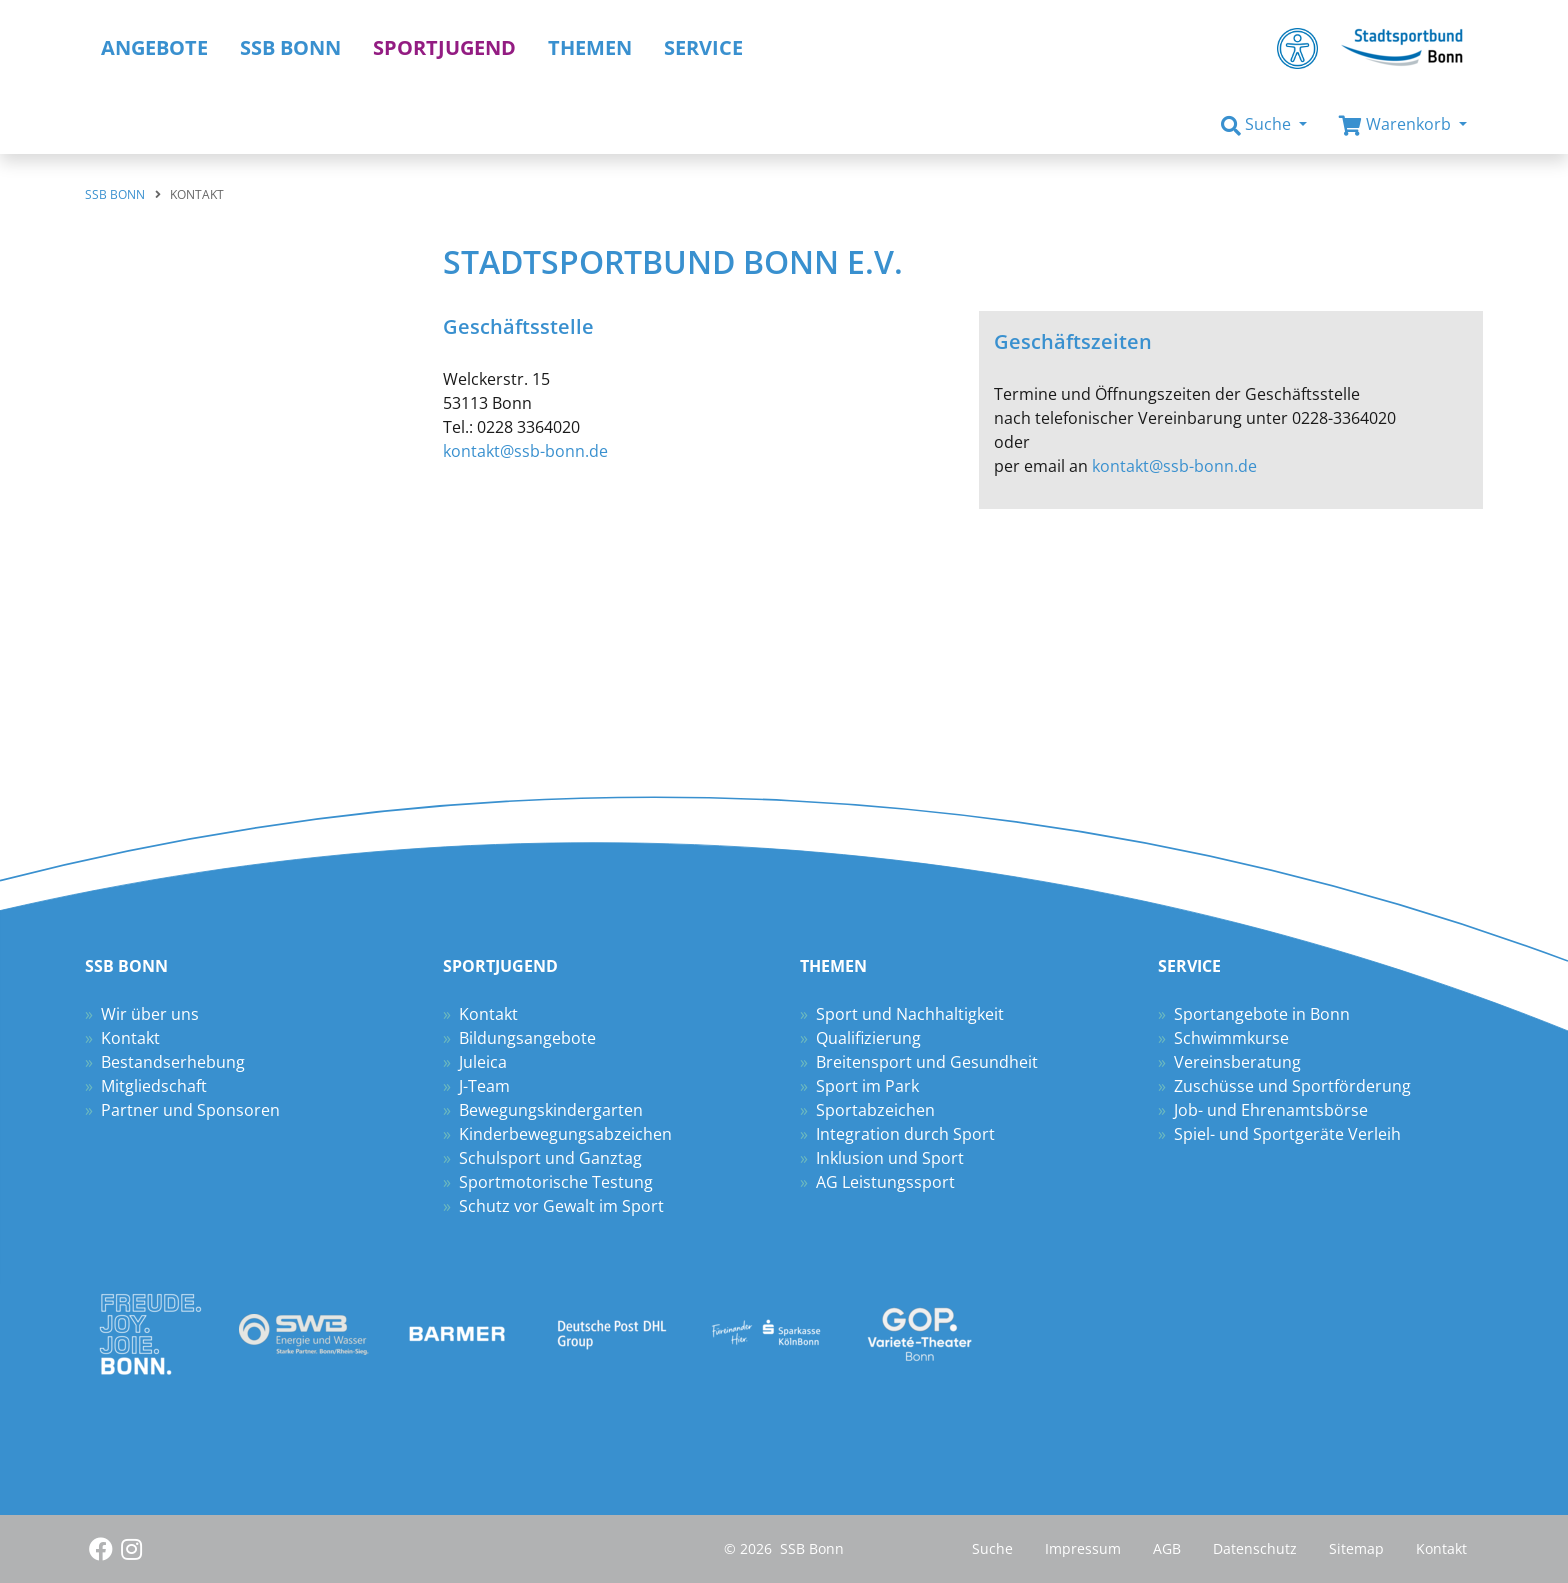 The width and height of the screenshot is (1568, 1583). What do you see at coordinates (525, 451) in the screenshot?
I see `kontakt@ssb-bonn.de` at bounding box center [525, 451].